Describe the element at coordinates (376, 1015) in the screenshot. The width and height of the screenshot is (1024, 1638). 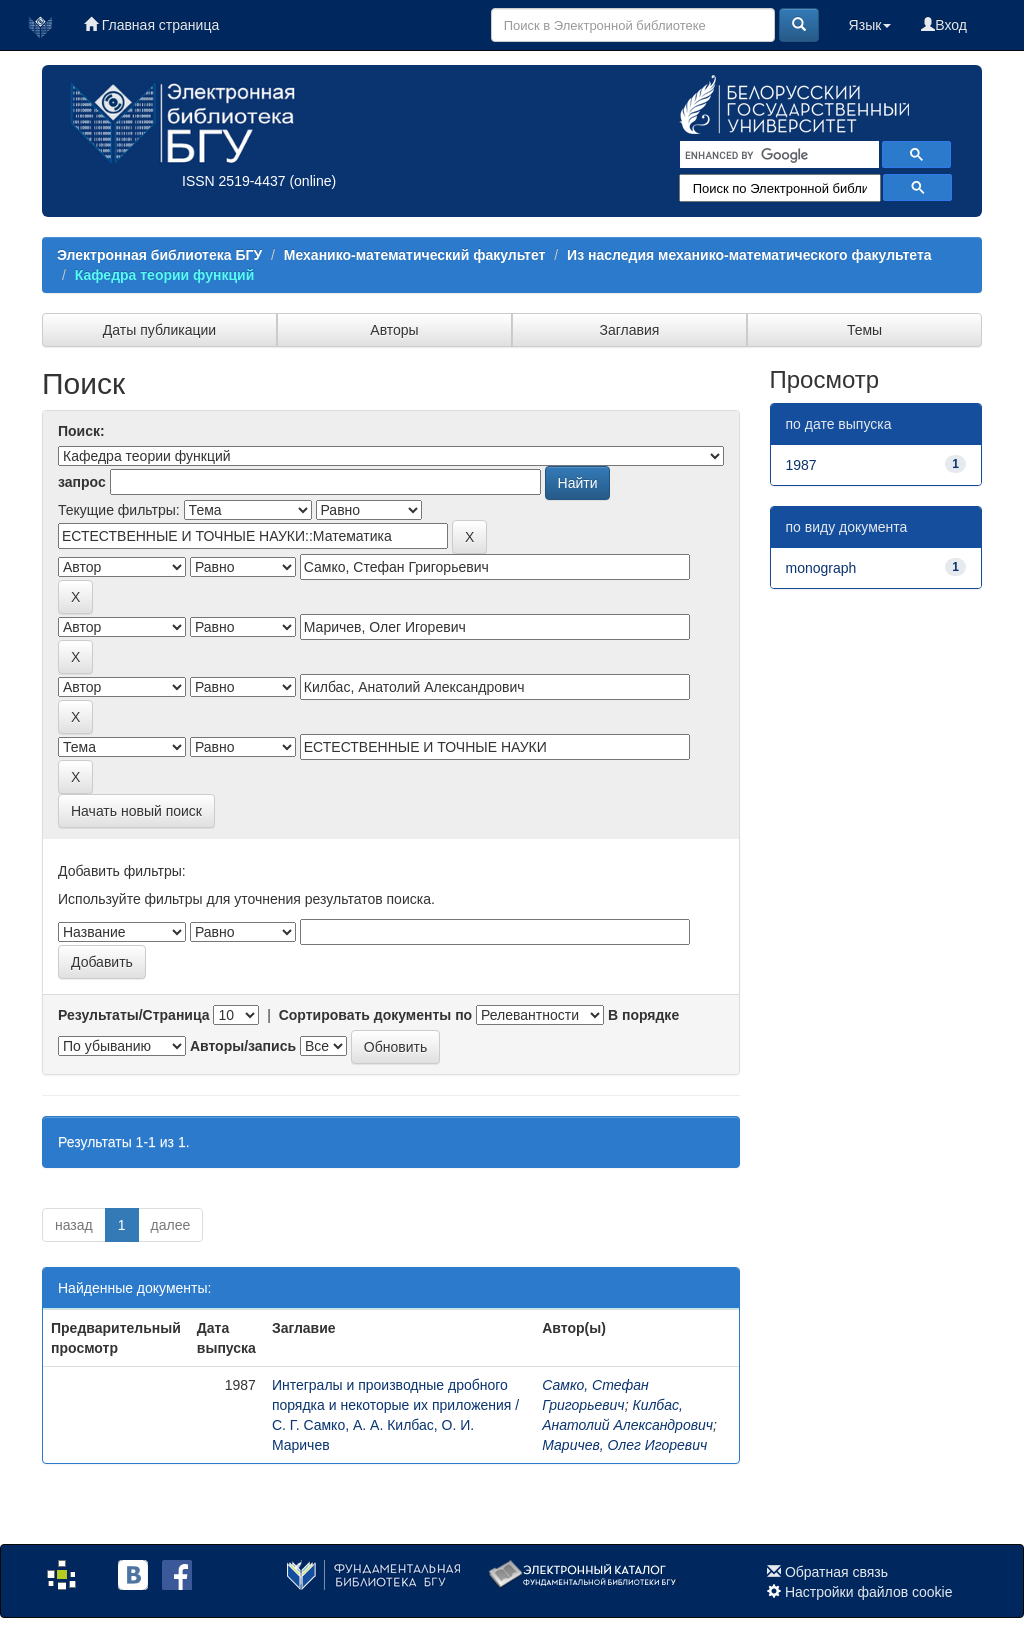
I see `Сортировать документы по` at that location.